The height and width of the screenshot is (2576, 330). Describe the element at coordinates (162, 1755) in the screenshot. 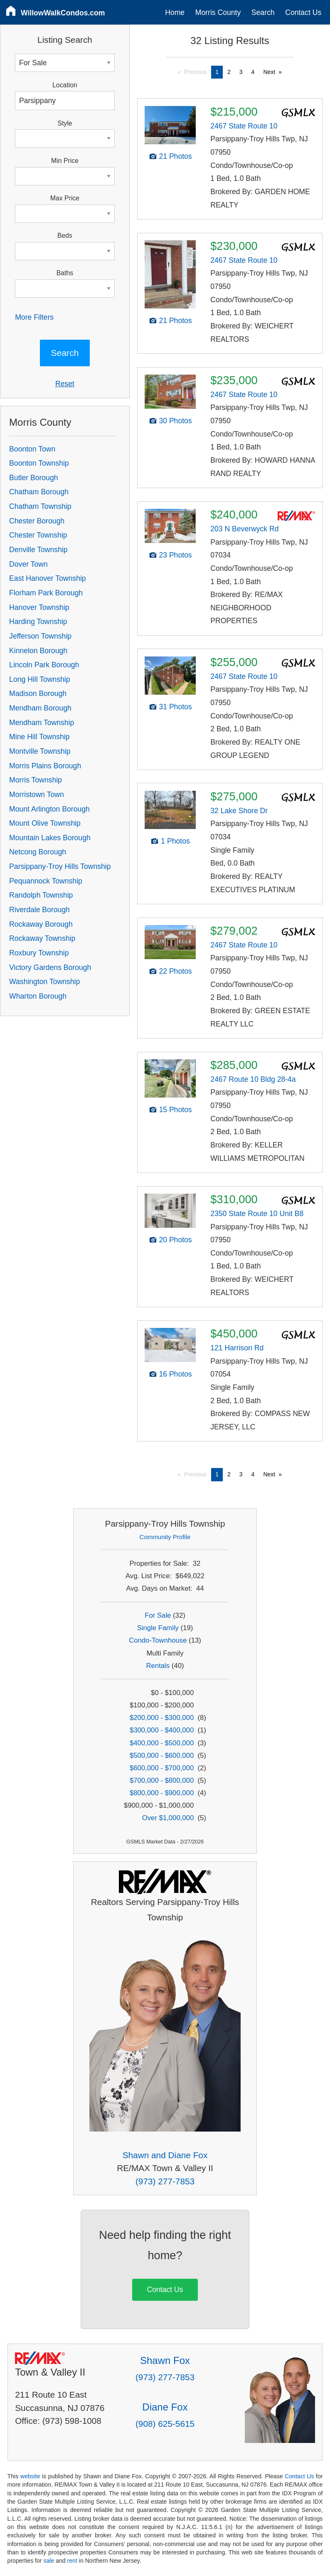

I see `$500,000 - $600,000` at that location.